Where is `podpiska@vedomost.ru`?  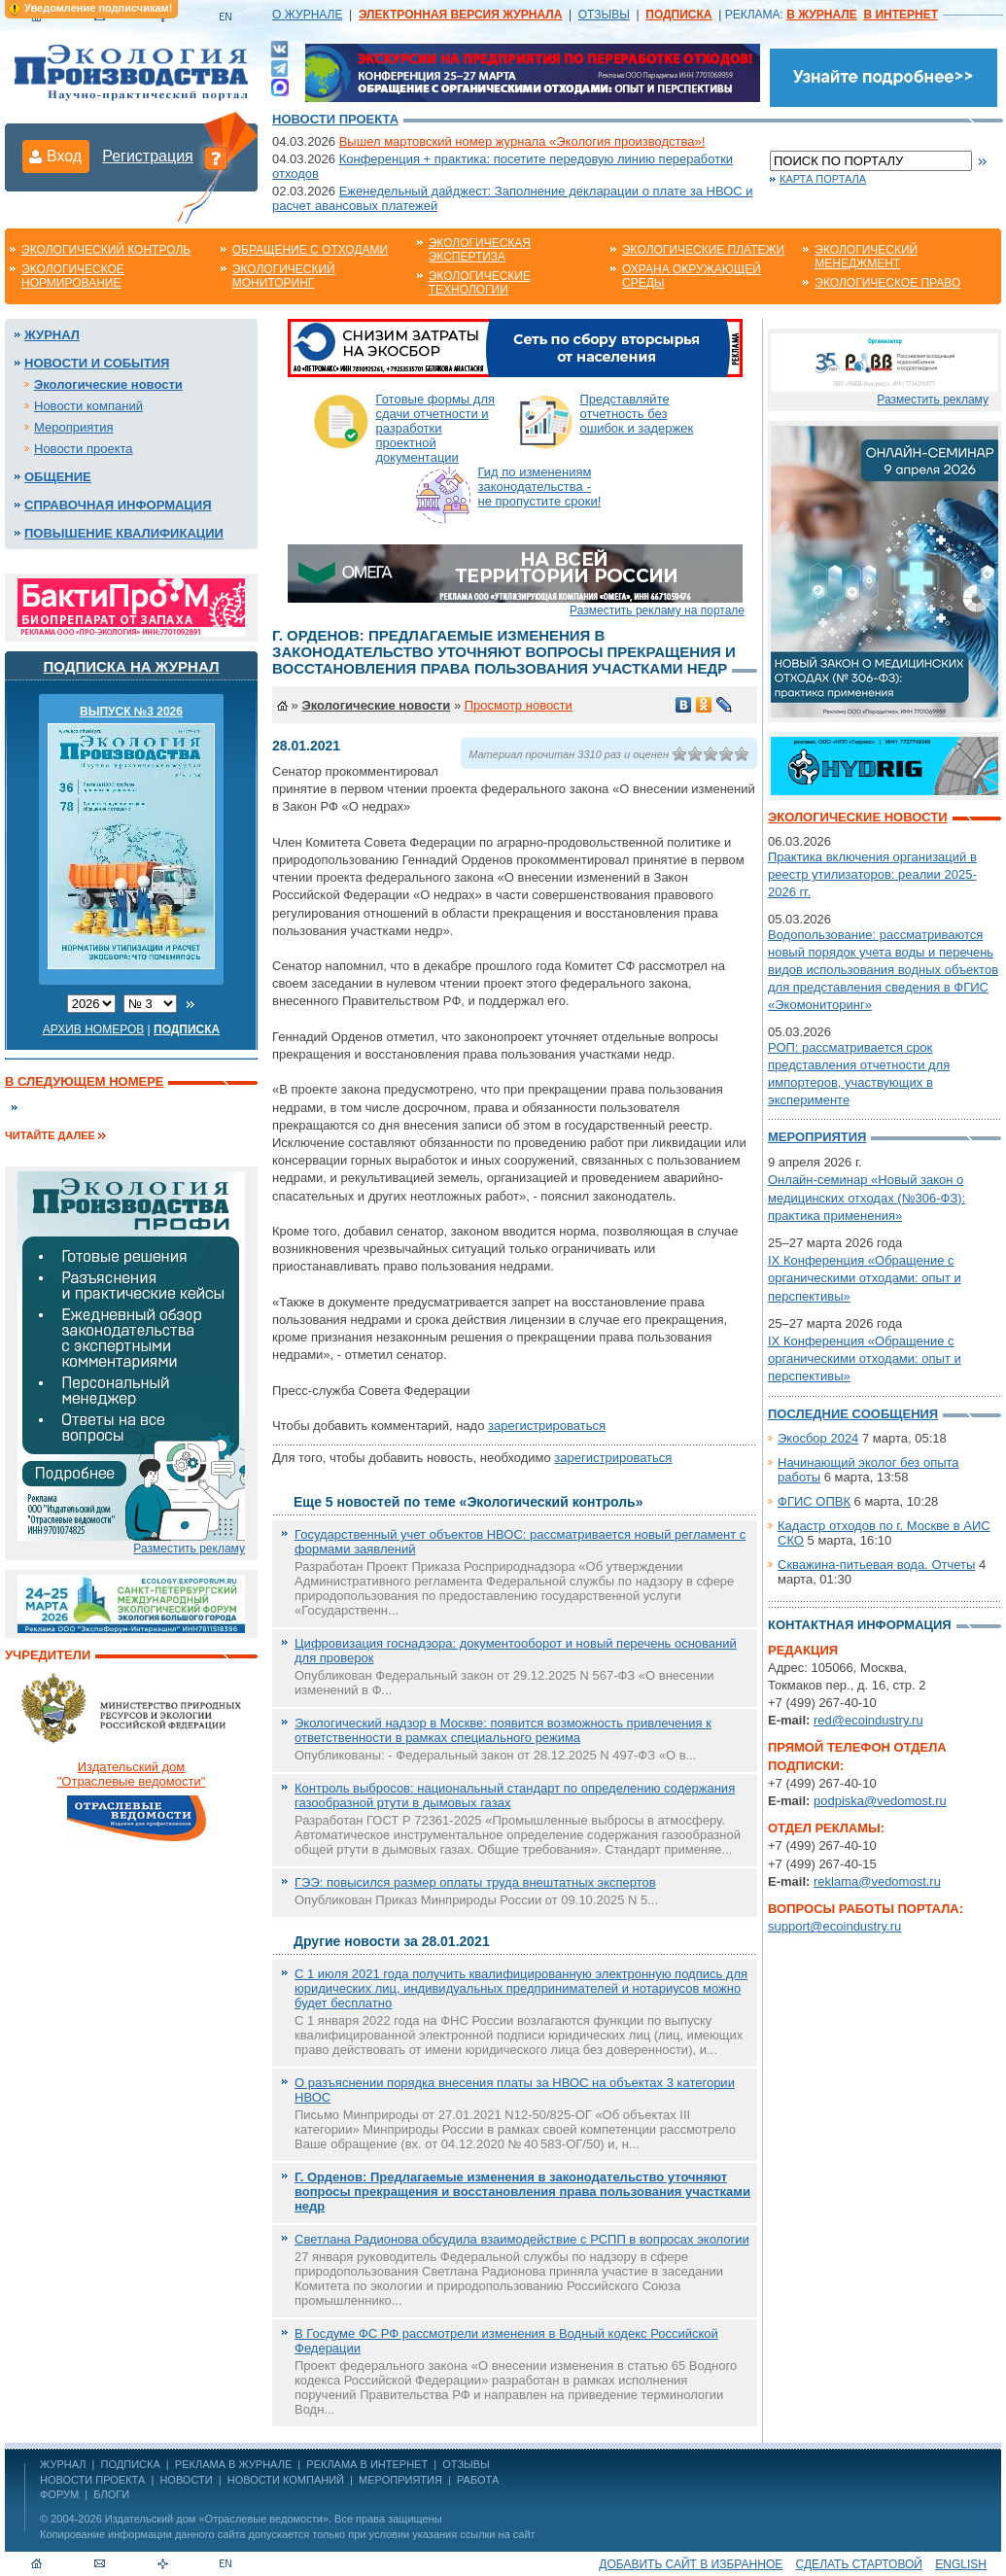 podpiska@vedomost.ru is located at coordinates (880, 1800).